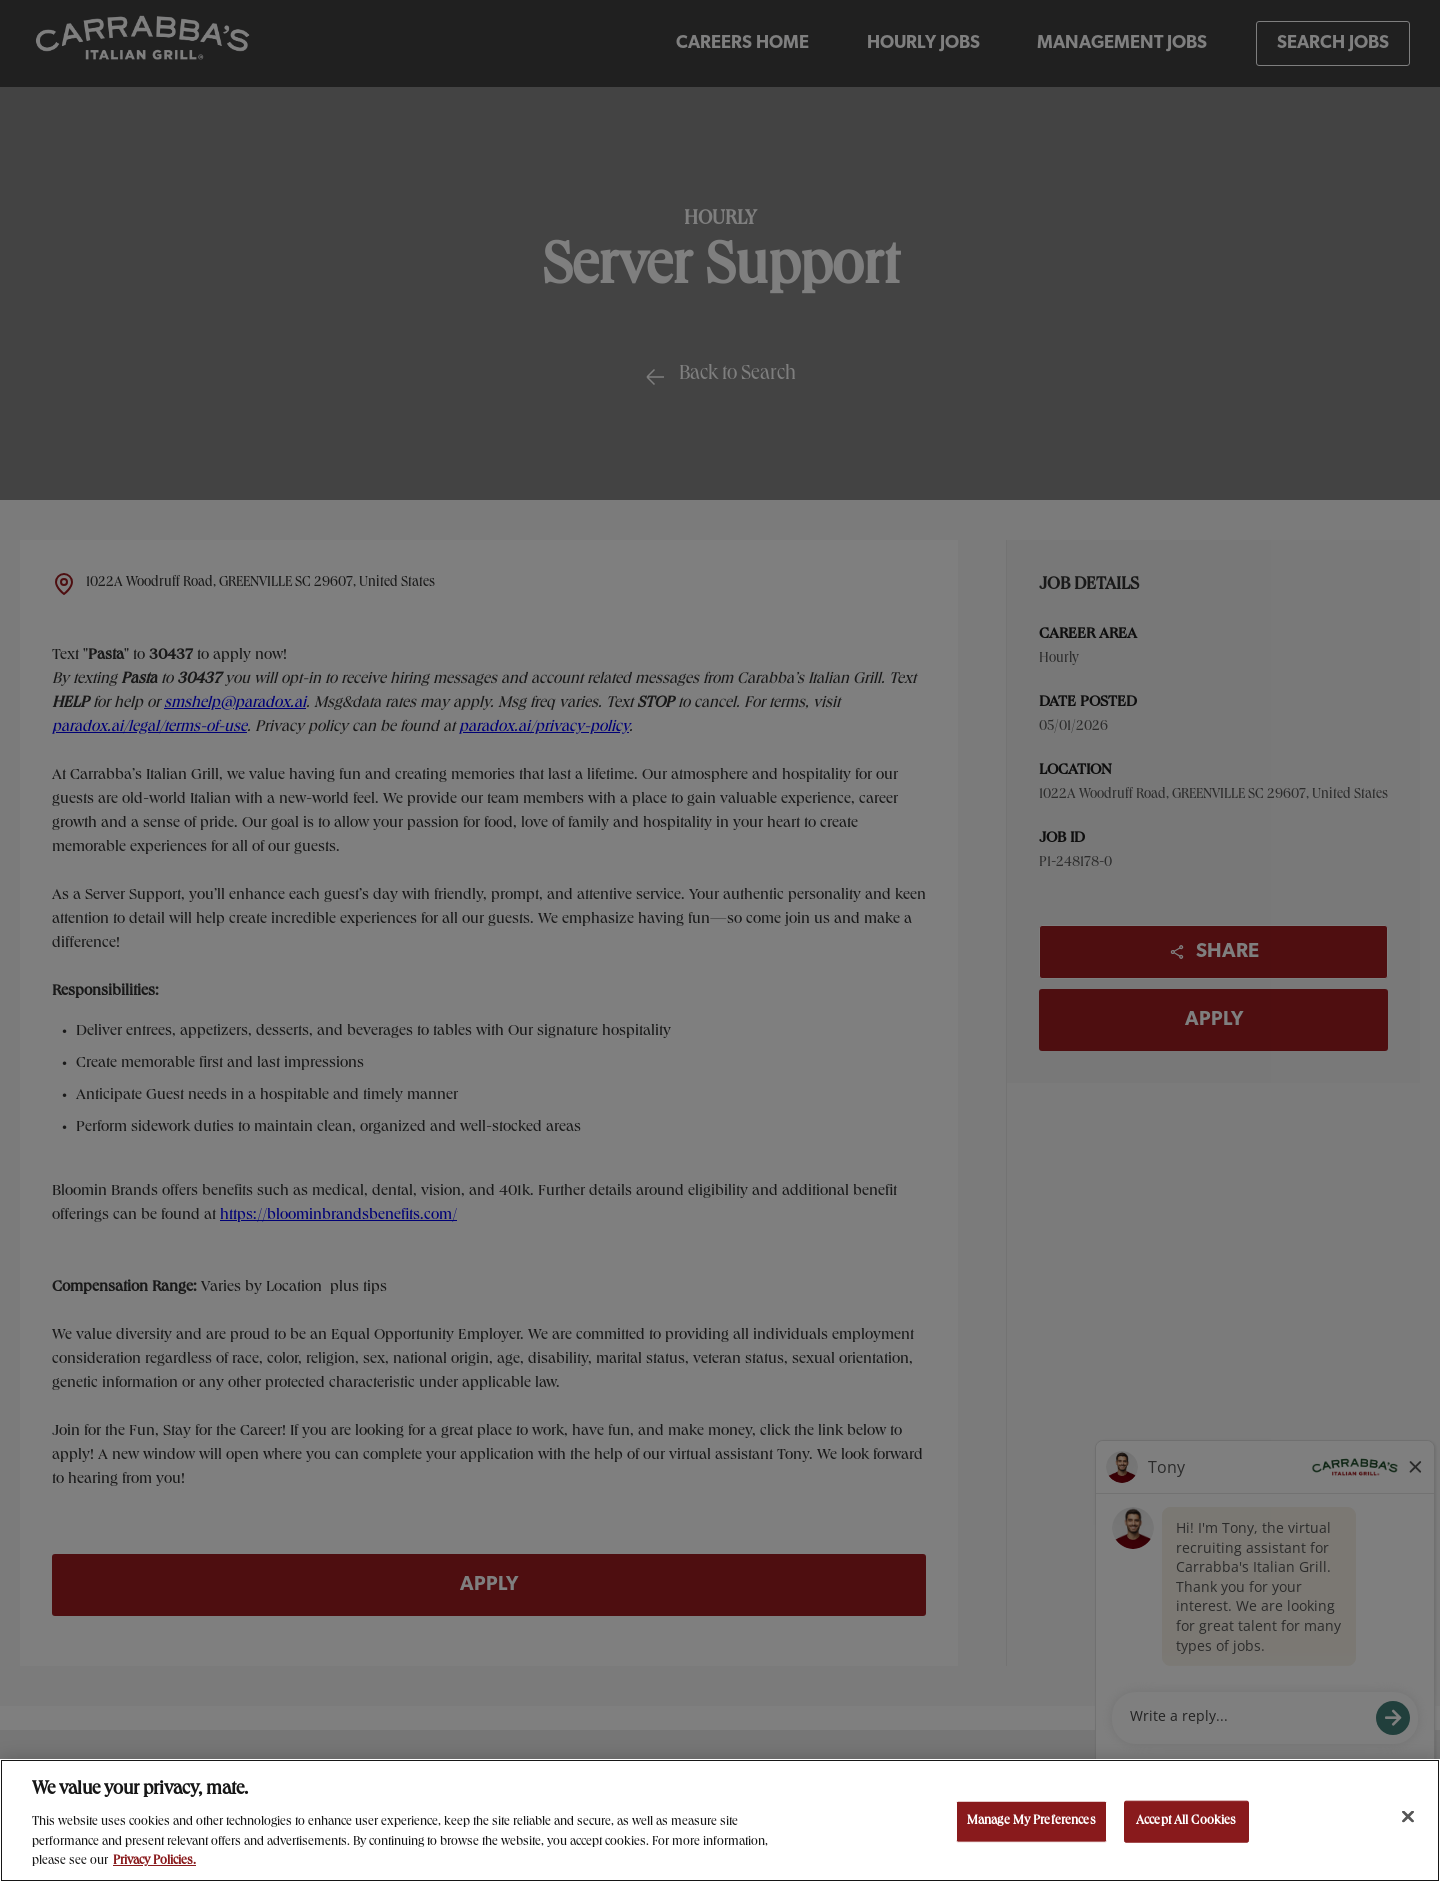 This screenshot has width=1440, height=1882. What do you see at coordinates (1186, 1821) in the screenshot?
I see `Accept All Cookies` at bounding box center [1186, 1821].